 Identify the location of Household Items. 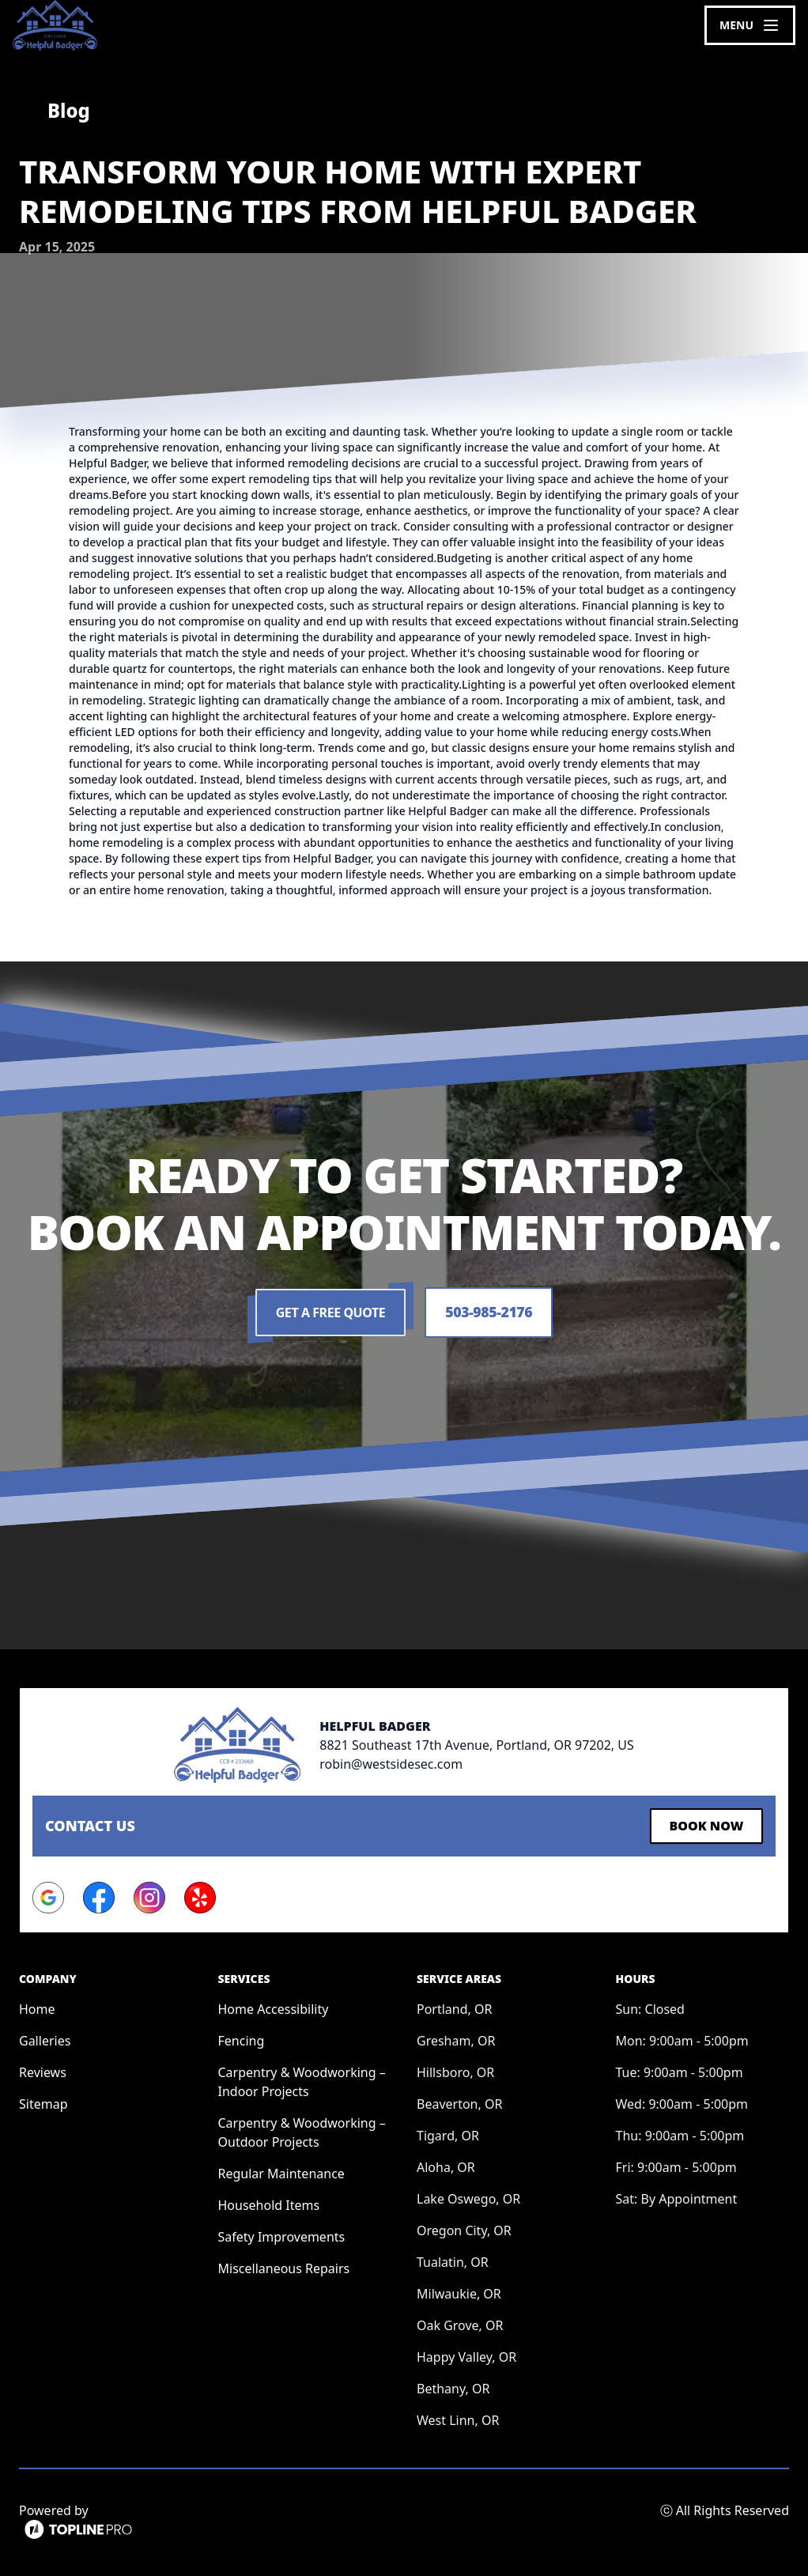
(269, 2204).